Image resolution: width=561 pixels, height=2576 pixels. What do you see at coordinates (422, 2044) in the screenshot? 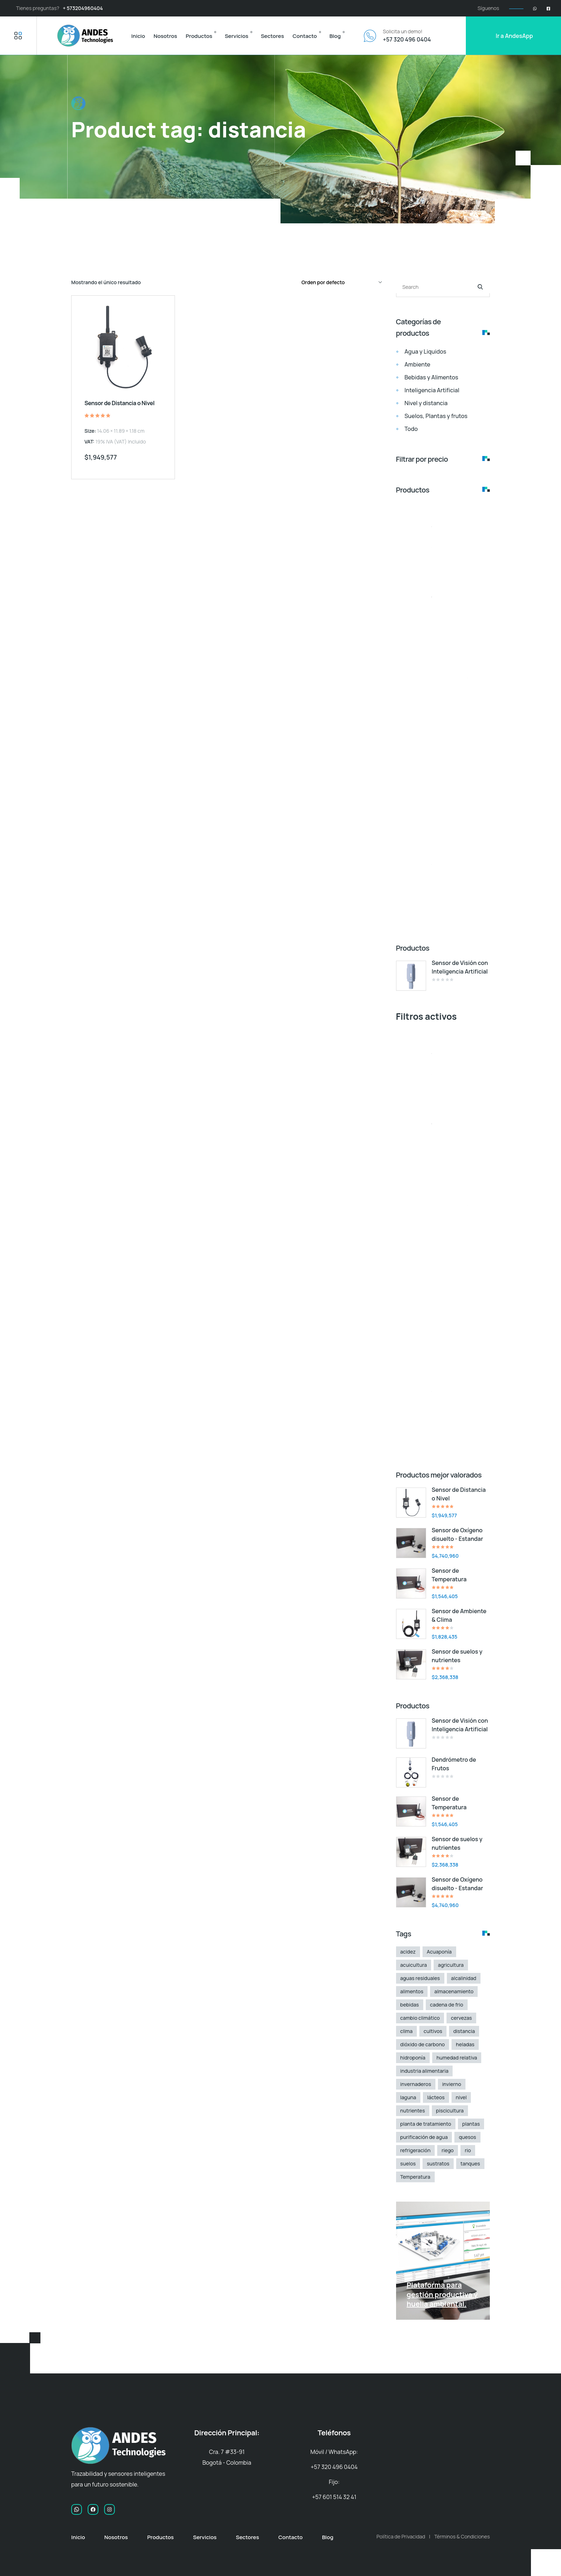
I see `dióxido de carbono [dióxido de carbono (1 elemento)]` at bounding box center [422, 2044].